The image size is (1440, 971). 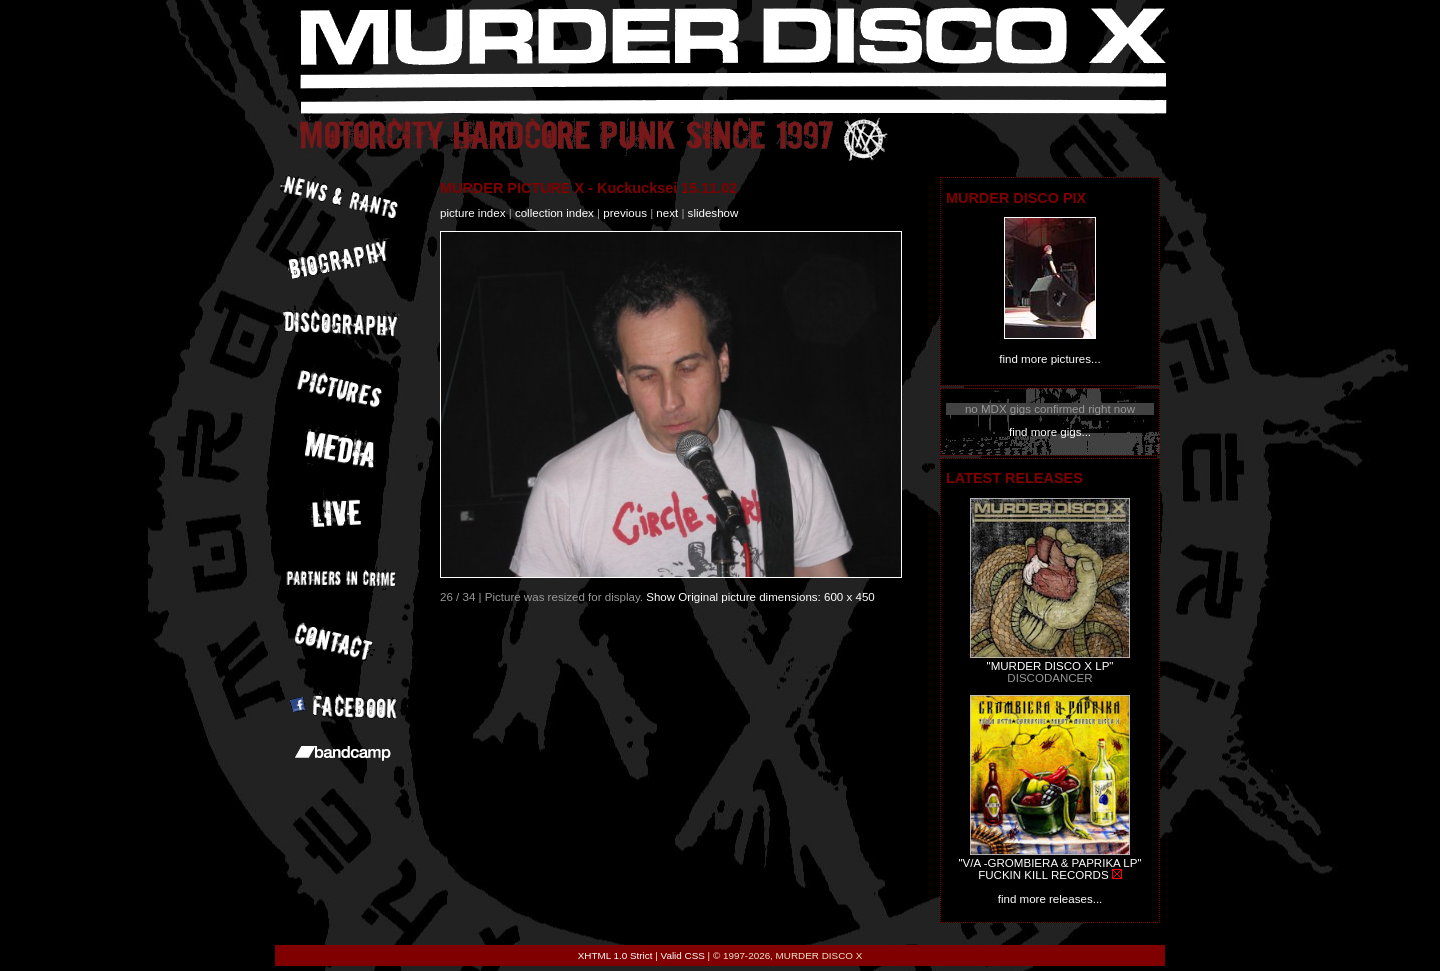 What do you see at coordinates (713, 213) in the screenshot?
I see `slideshow` at bounding box center [713, 213].